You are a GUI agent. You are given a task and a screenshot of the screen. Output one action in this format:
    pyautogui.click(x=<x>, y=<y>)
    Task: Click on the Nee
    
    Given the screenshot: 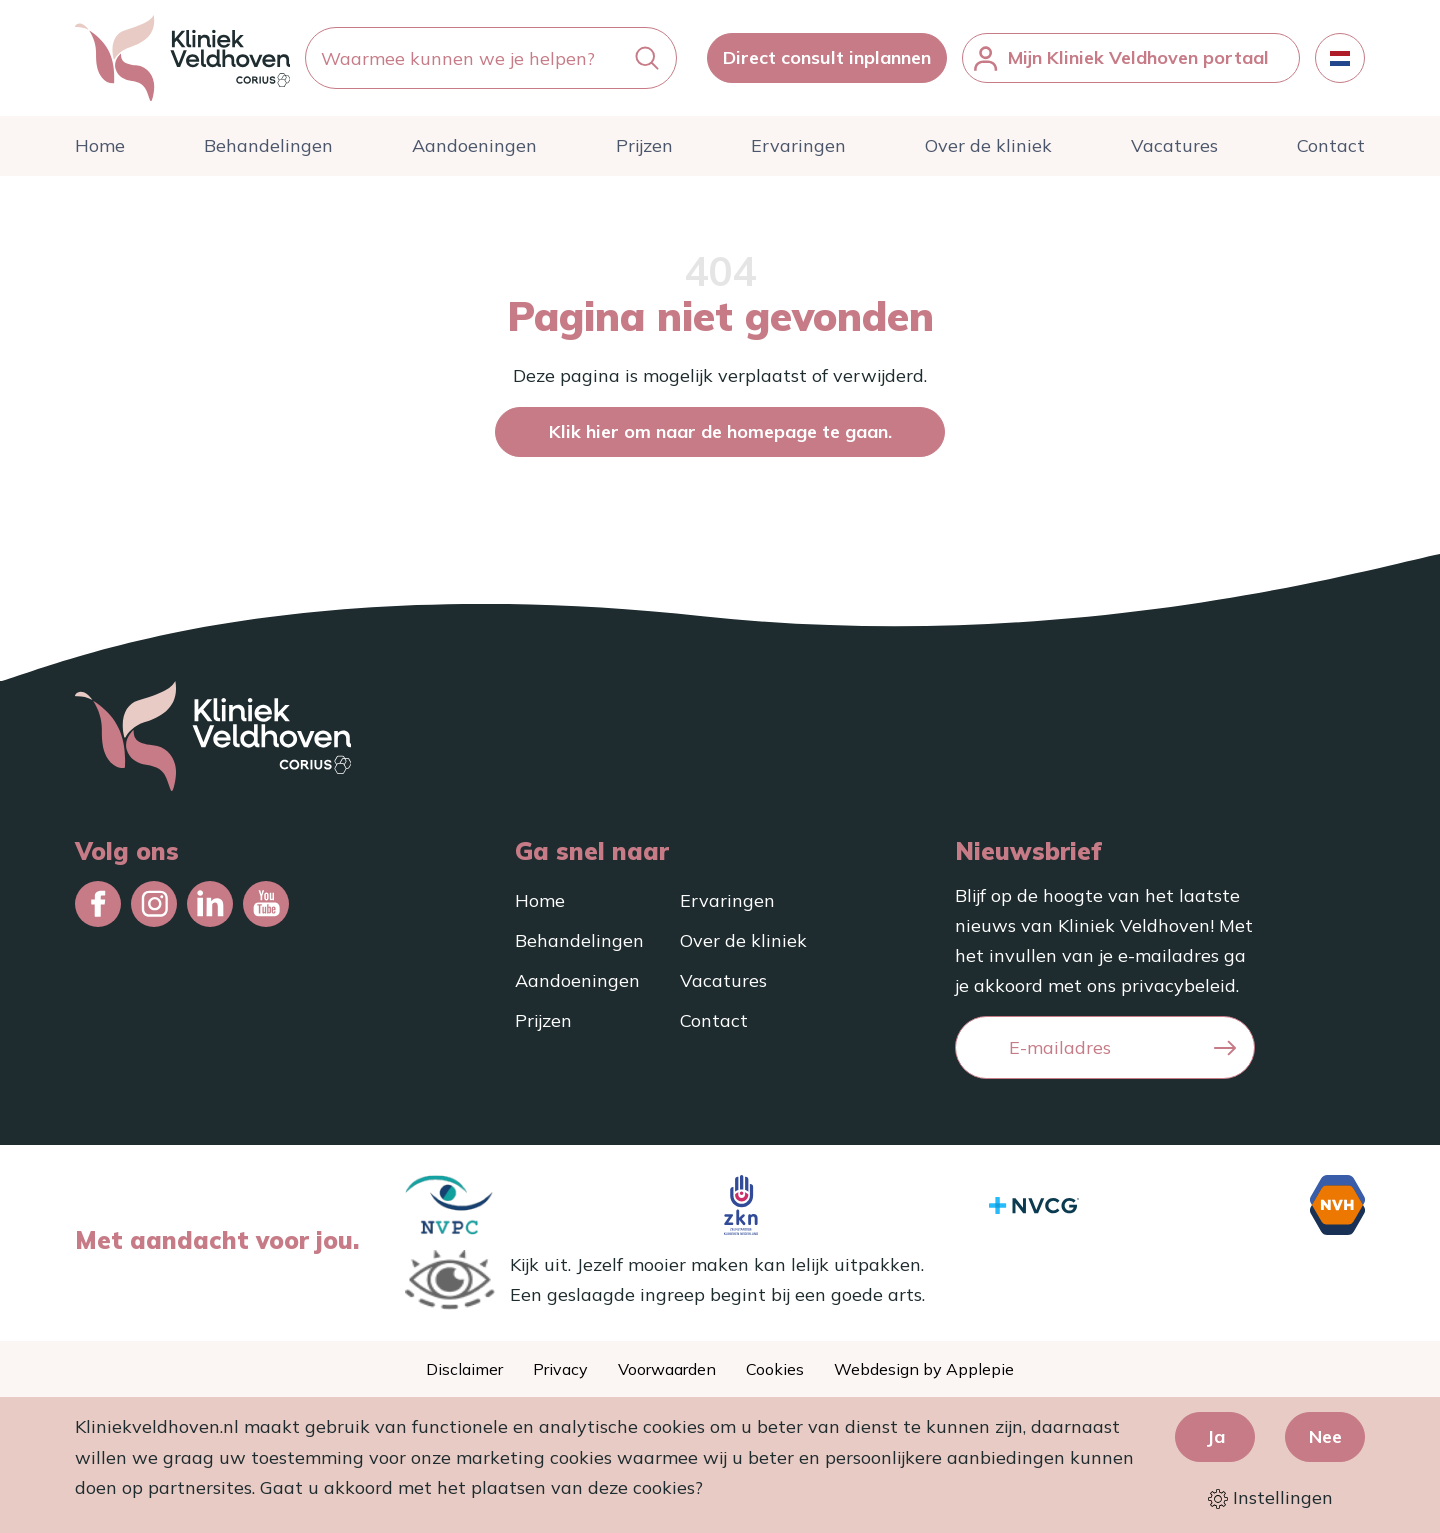 What is the action you would take?
    pyautogui.click(x=1325, y=1436)
    